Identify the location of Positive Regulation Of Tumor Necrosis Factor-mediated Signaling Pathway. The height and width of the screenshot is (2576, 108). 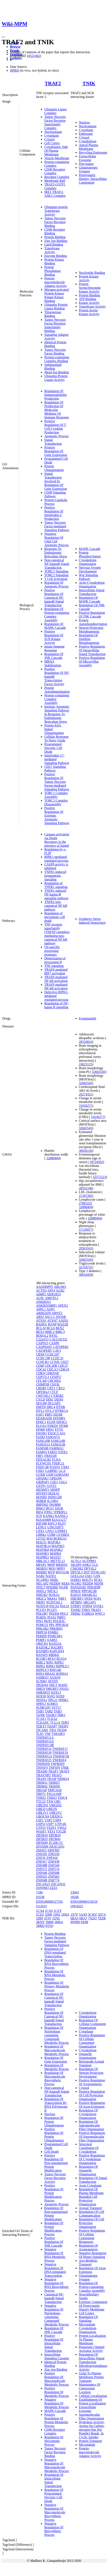
(56, 781).